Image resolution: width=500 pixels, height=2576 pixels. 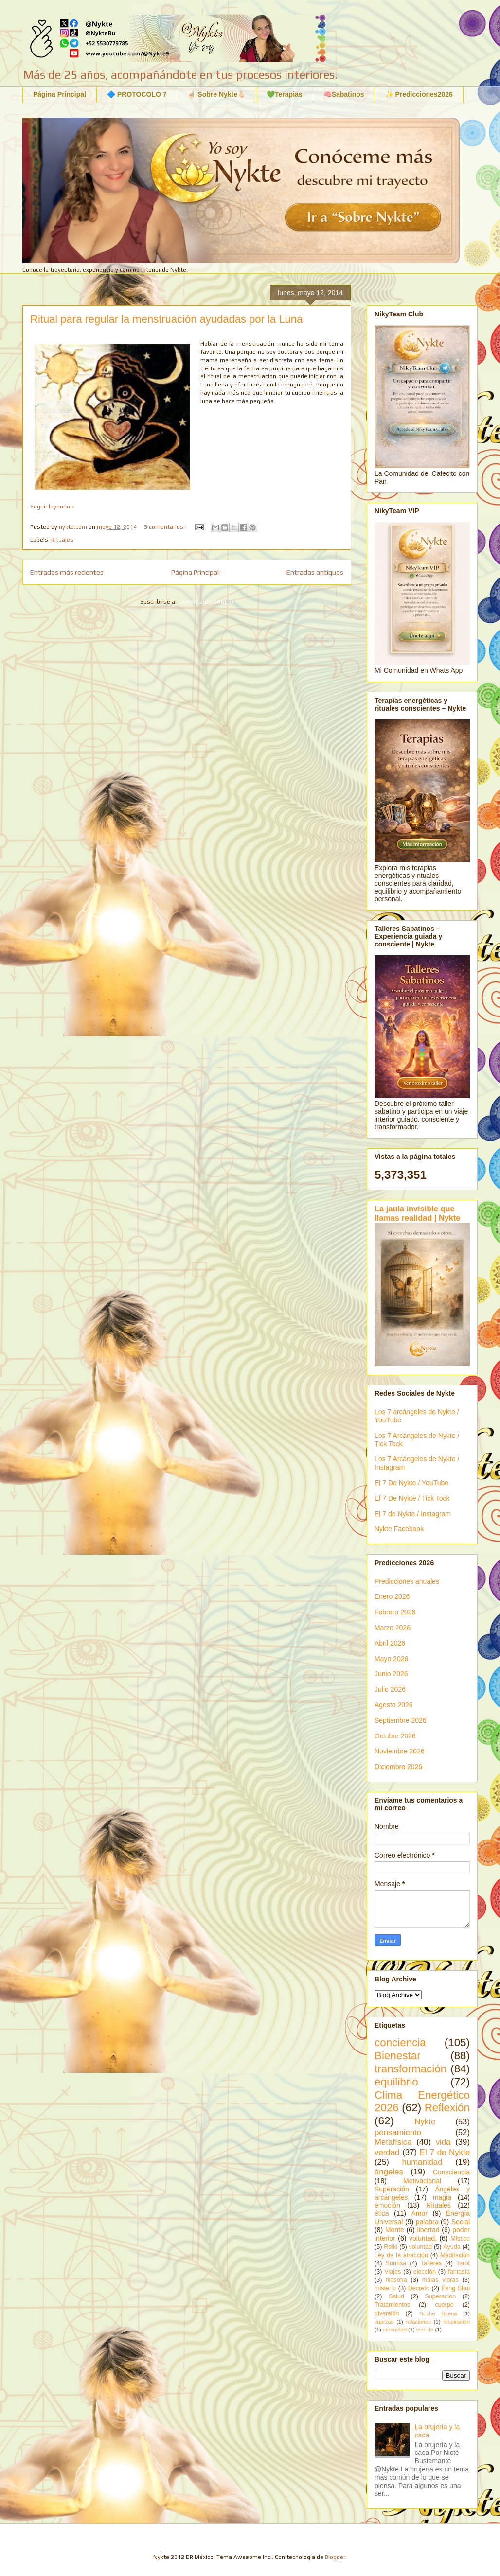 I want to click on Feng Shui, so click(x=456, y=2288).